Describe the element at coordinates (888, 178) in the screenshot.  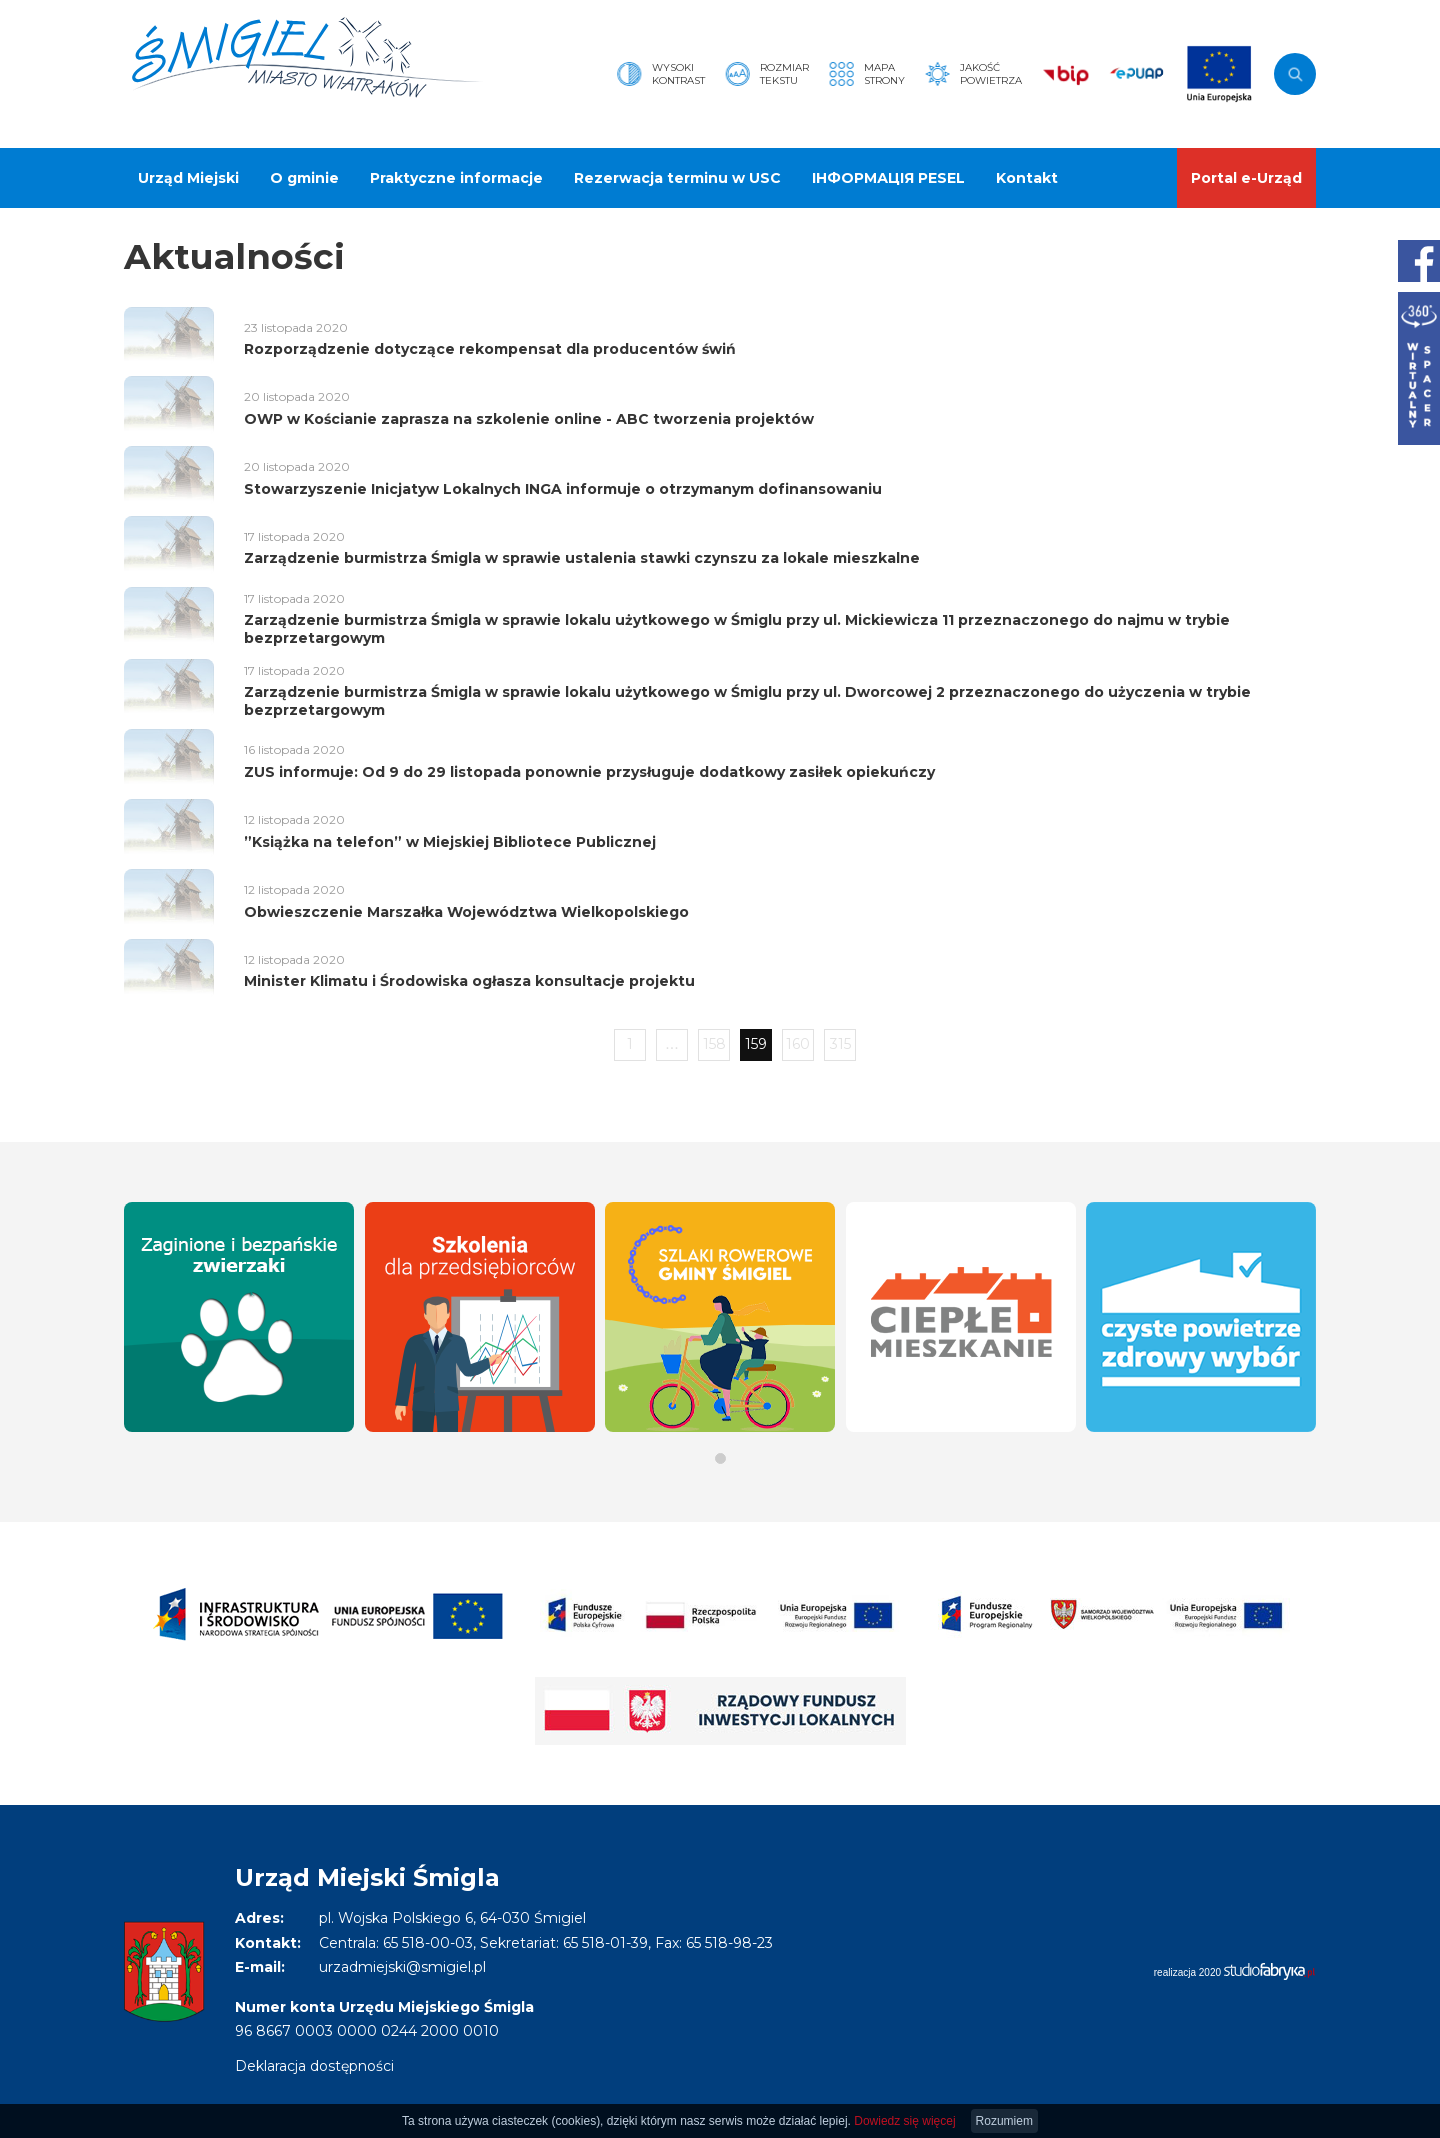
I see `ІНФОРМАЦІЯ PESEL` at that location.